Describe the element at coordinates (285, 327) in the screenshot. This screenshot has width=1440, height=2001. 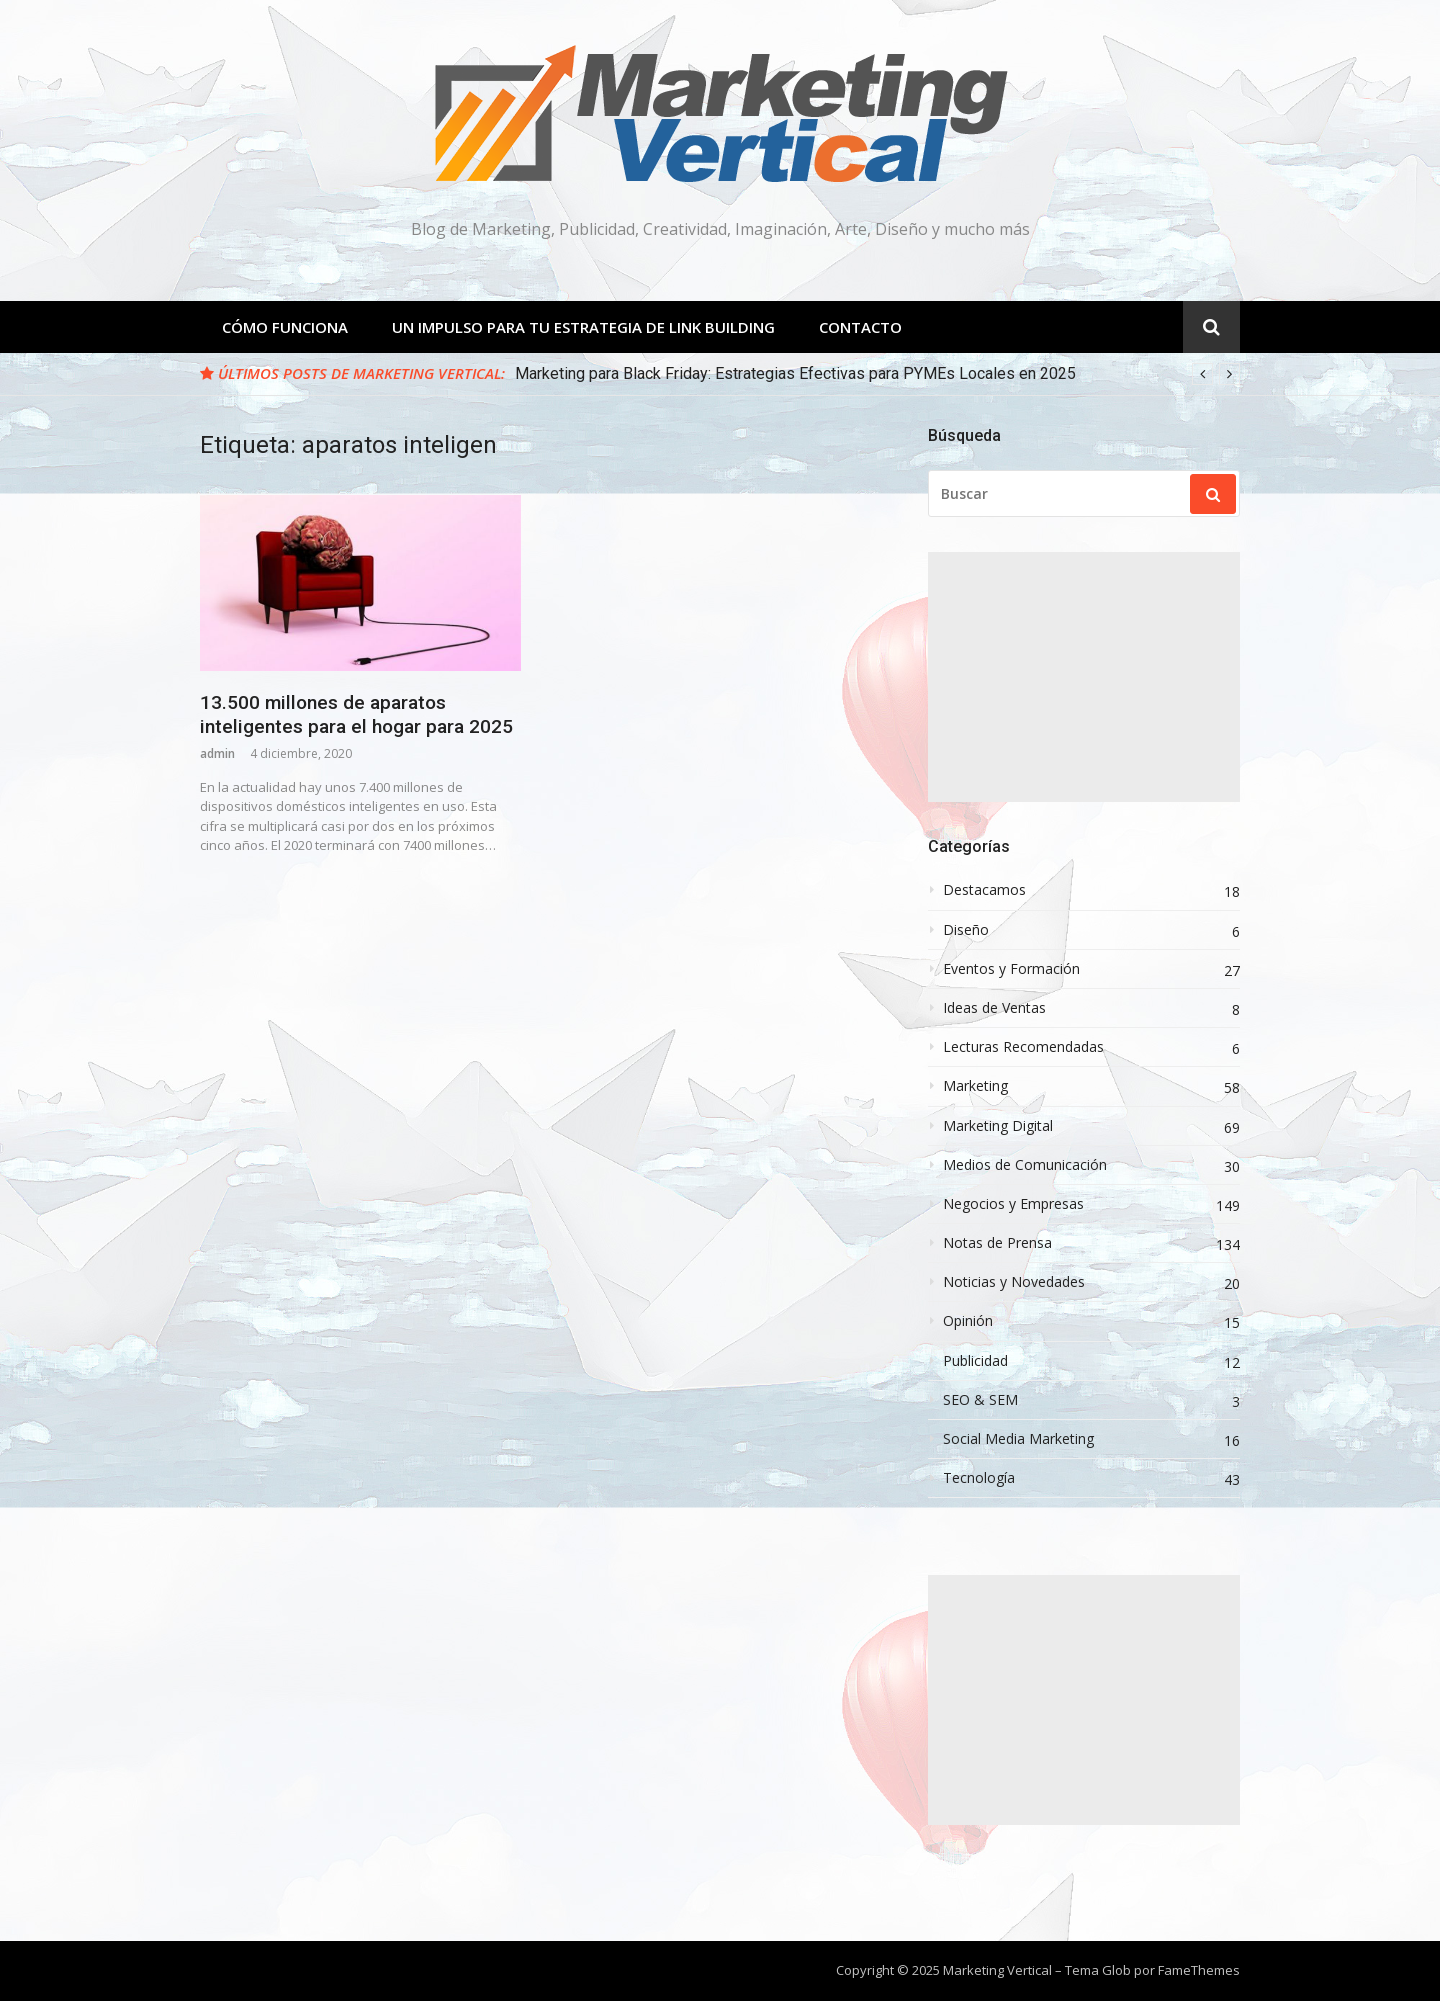
I see `Cómo Funciona` at that location.